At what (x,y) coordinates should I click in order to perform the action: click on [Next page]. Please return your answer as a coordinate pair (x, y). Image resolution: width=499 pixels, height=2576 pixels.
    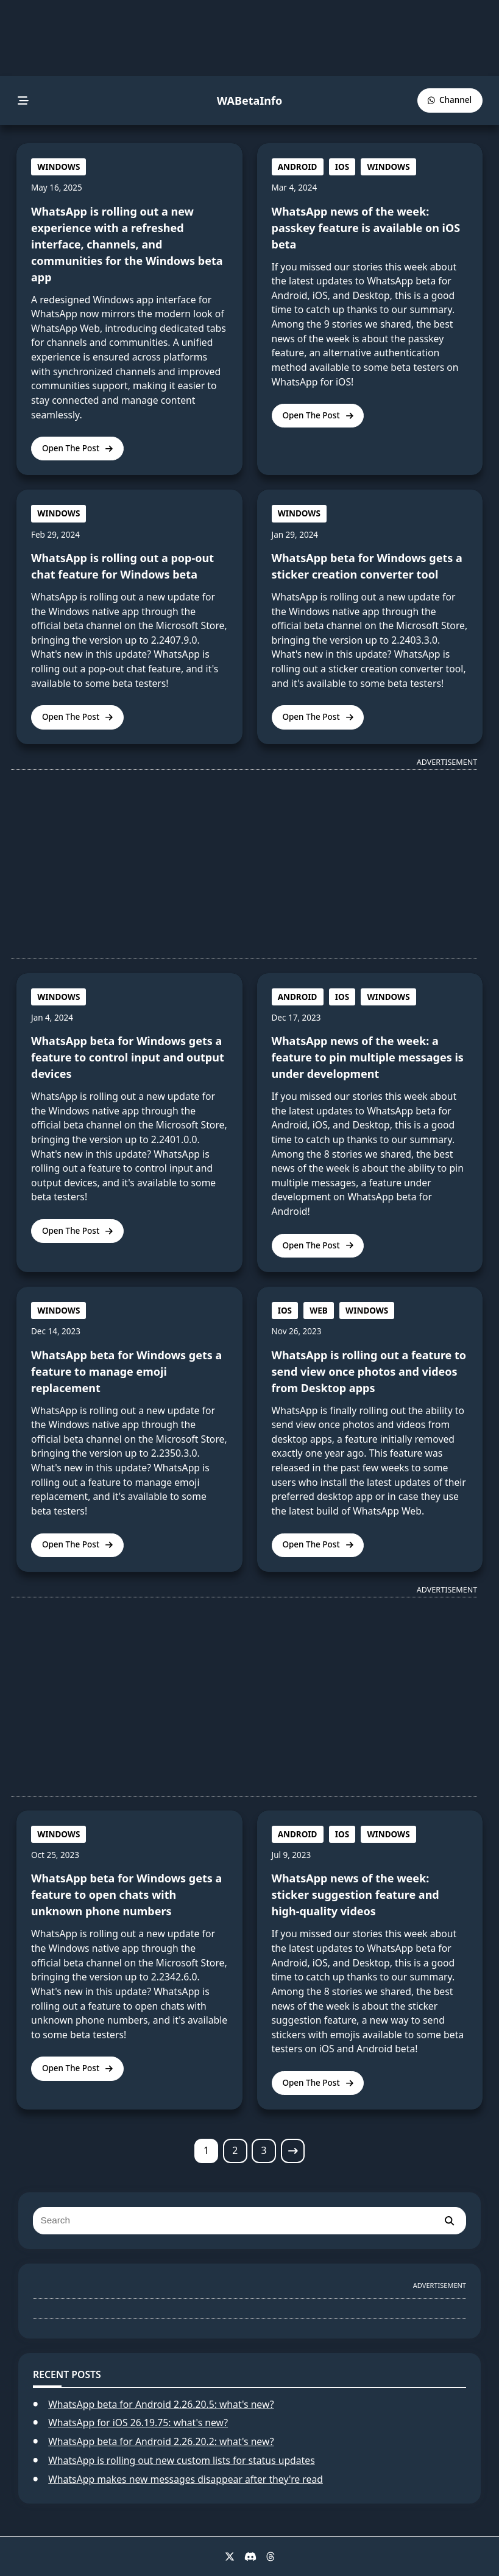
    Looking at the image, I should click on (293, 2151).